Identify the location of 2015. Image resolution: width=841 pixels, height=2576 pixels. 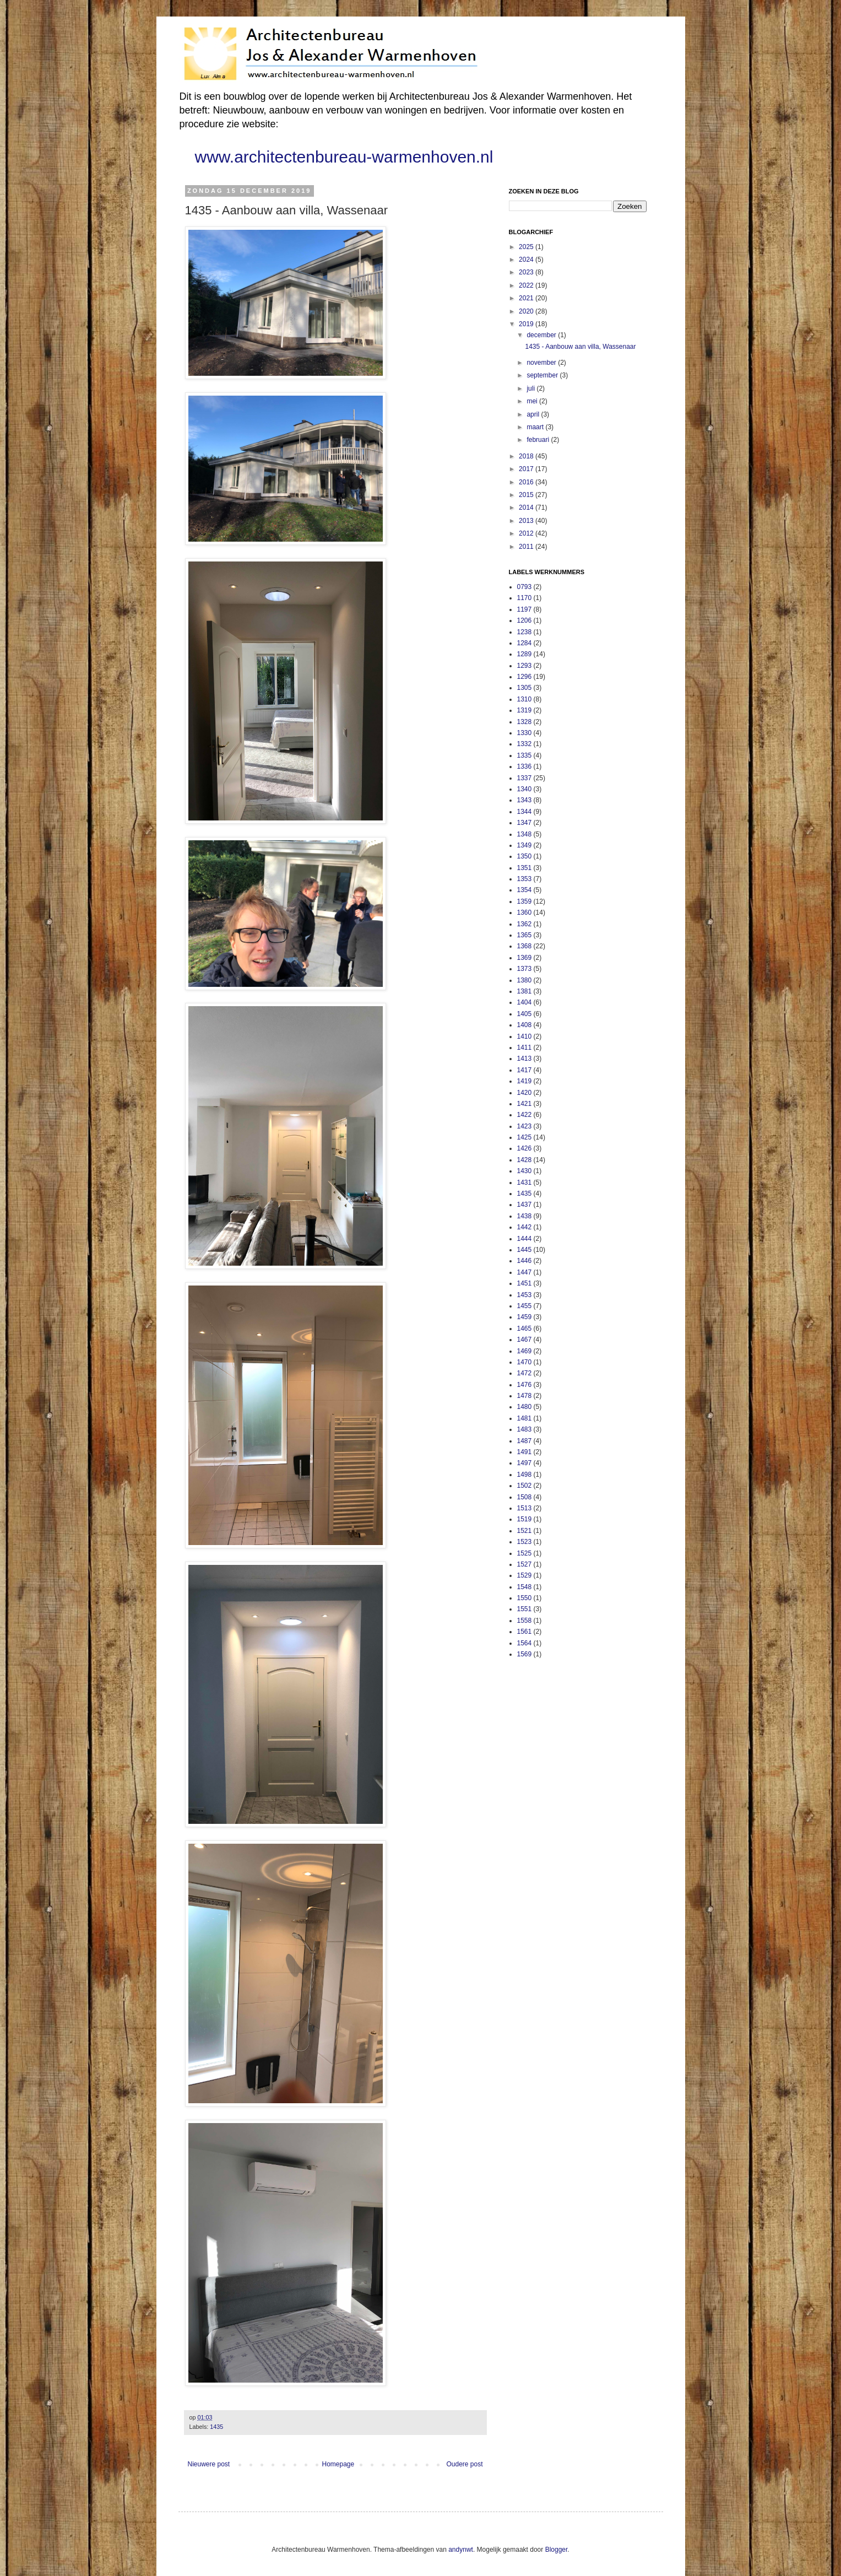
(527, 495).